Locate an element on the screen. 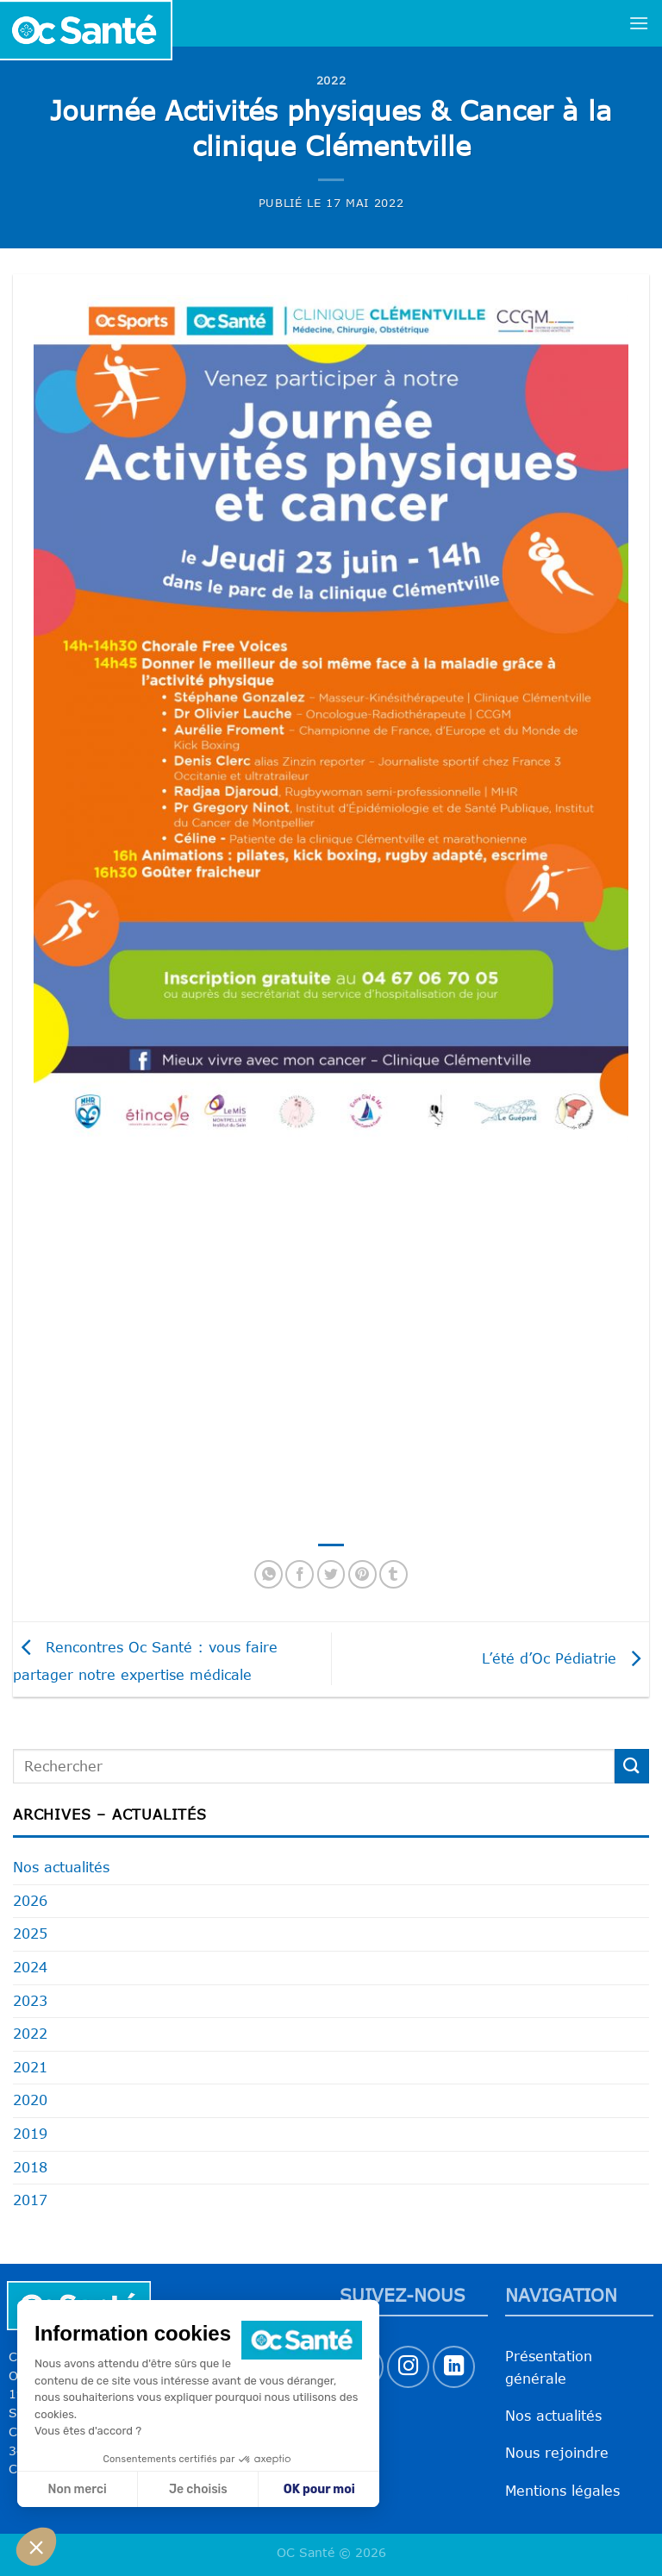 Image resolution: width=662 pixels, height=2576 pixels. [Nous suivre sur LinkedIn] is located at coordinates (454, 2367).